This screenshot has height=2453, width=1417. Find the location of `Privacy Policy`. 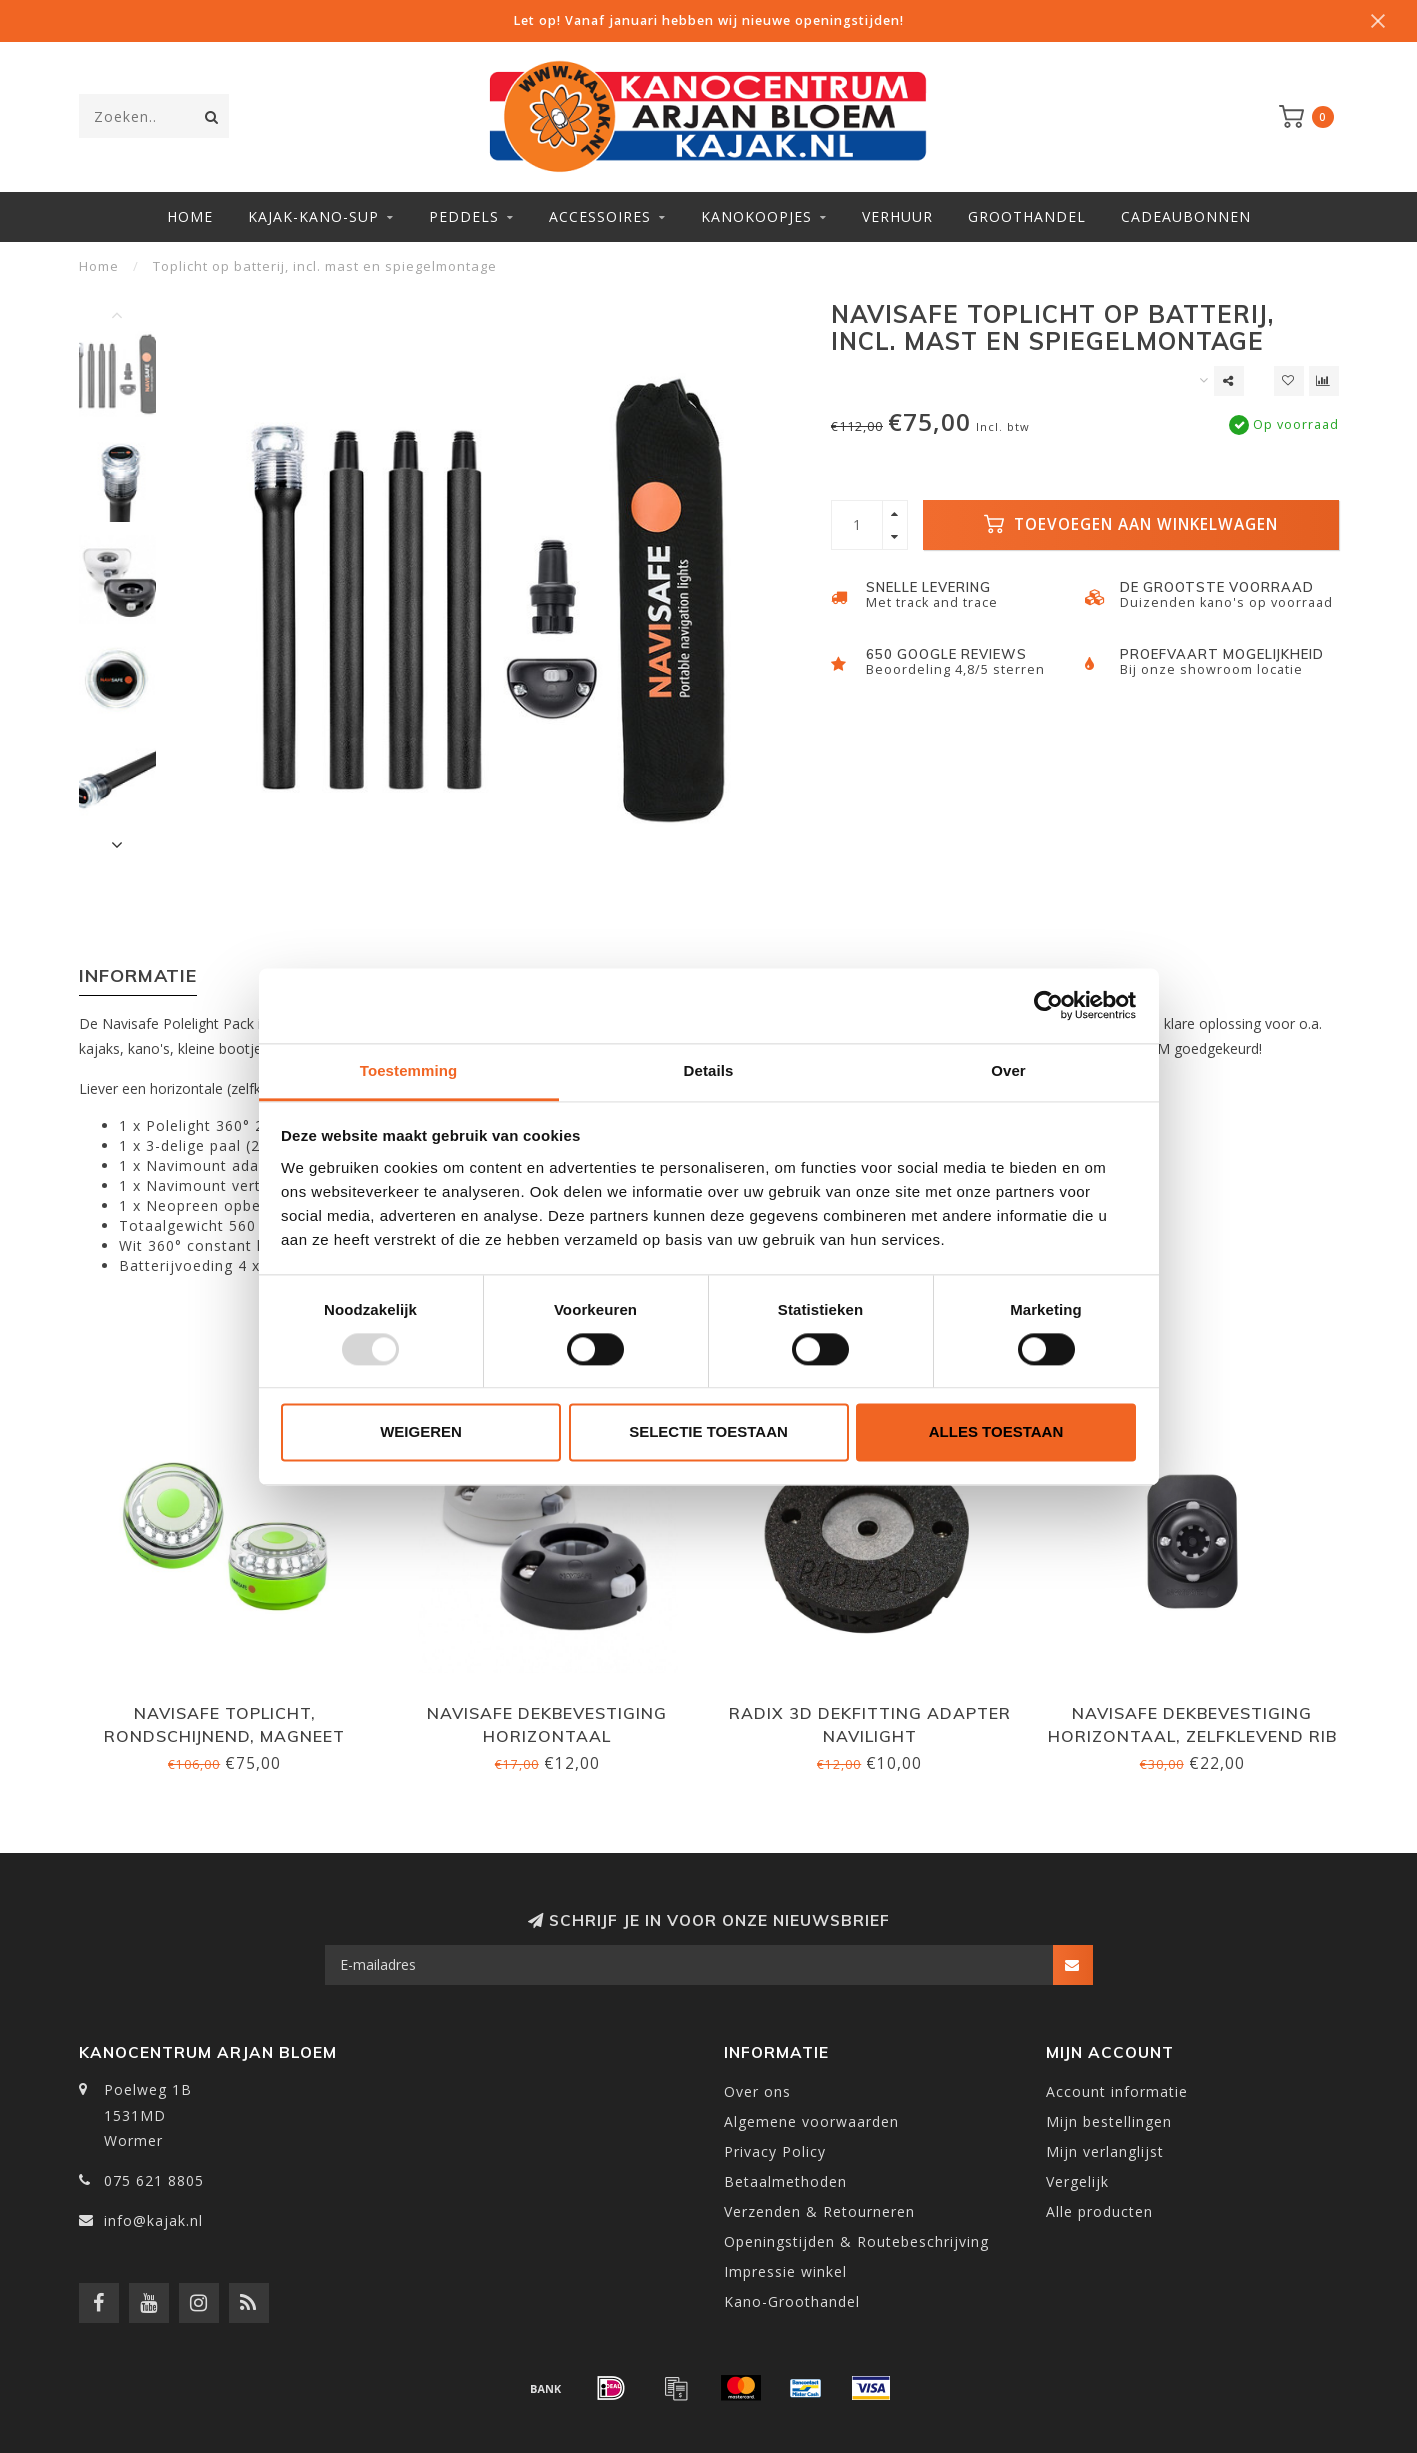

Privacy Policy is located at coordinates (775, 2151).